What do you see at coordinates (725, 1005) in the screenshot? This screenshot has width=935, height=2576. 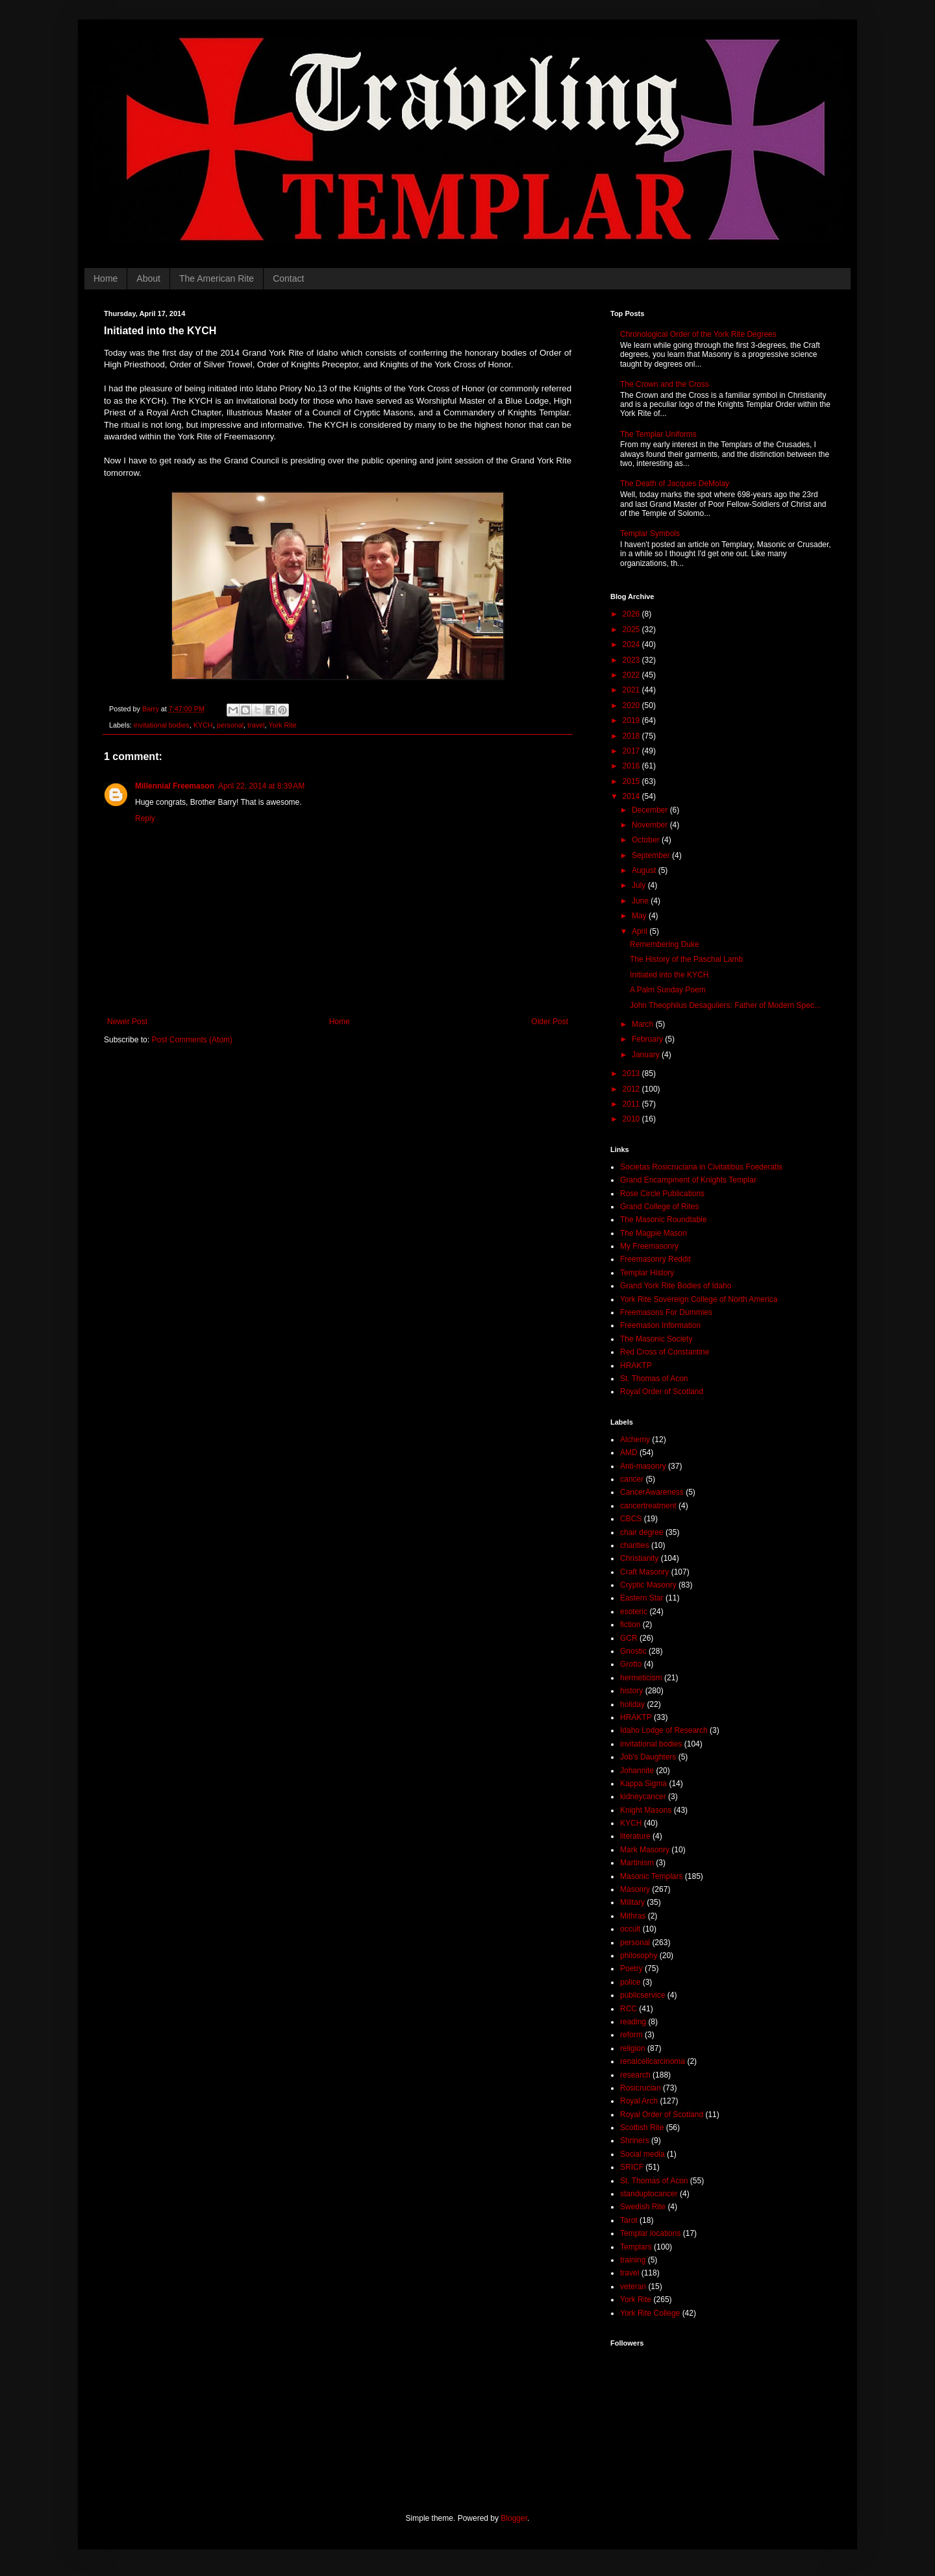 I see `John Theophilus Desaguliers: Father of Modern Spec...` at bounding box center [725, 1005].